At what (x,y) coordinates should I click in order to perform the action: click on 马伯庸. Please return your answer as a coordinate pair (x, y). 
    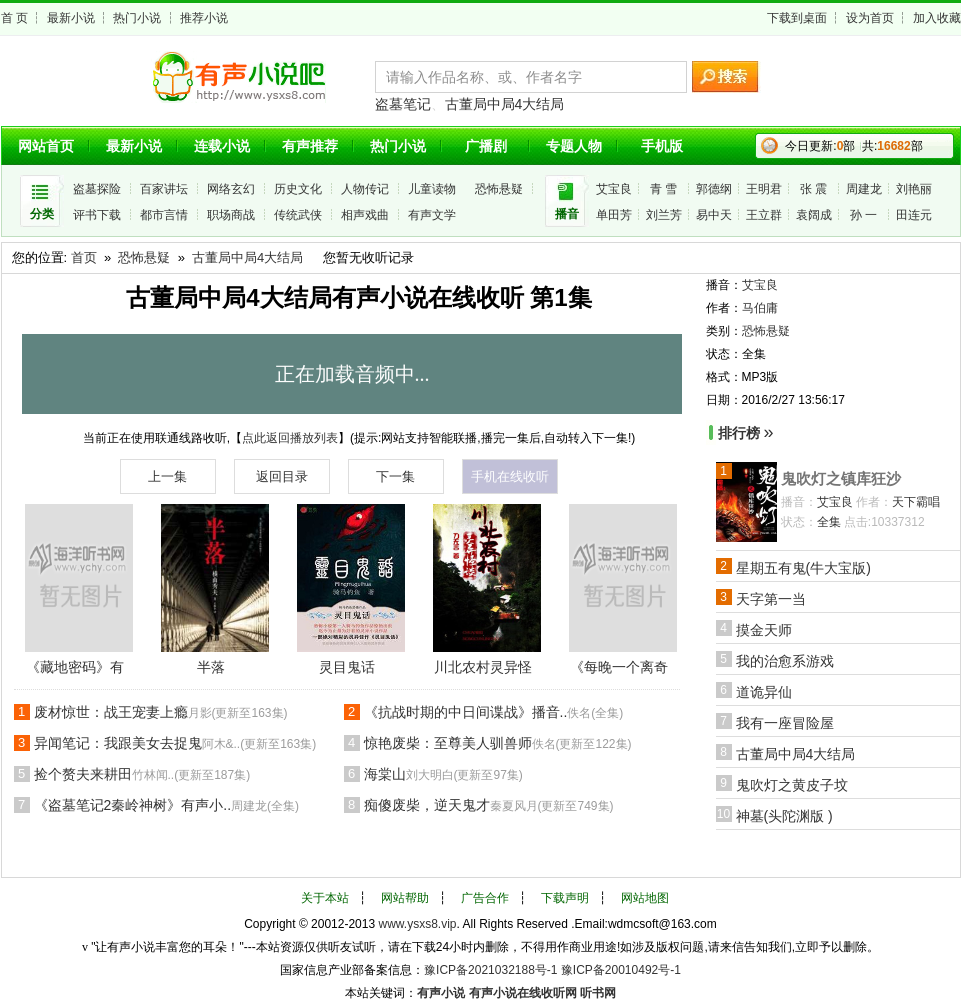
    Looking at the image, I should click on (760, 308).